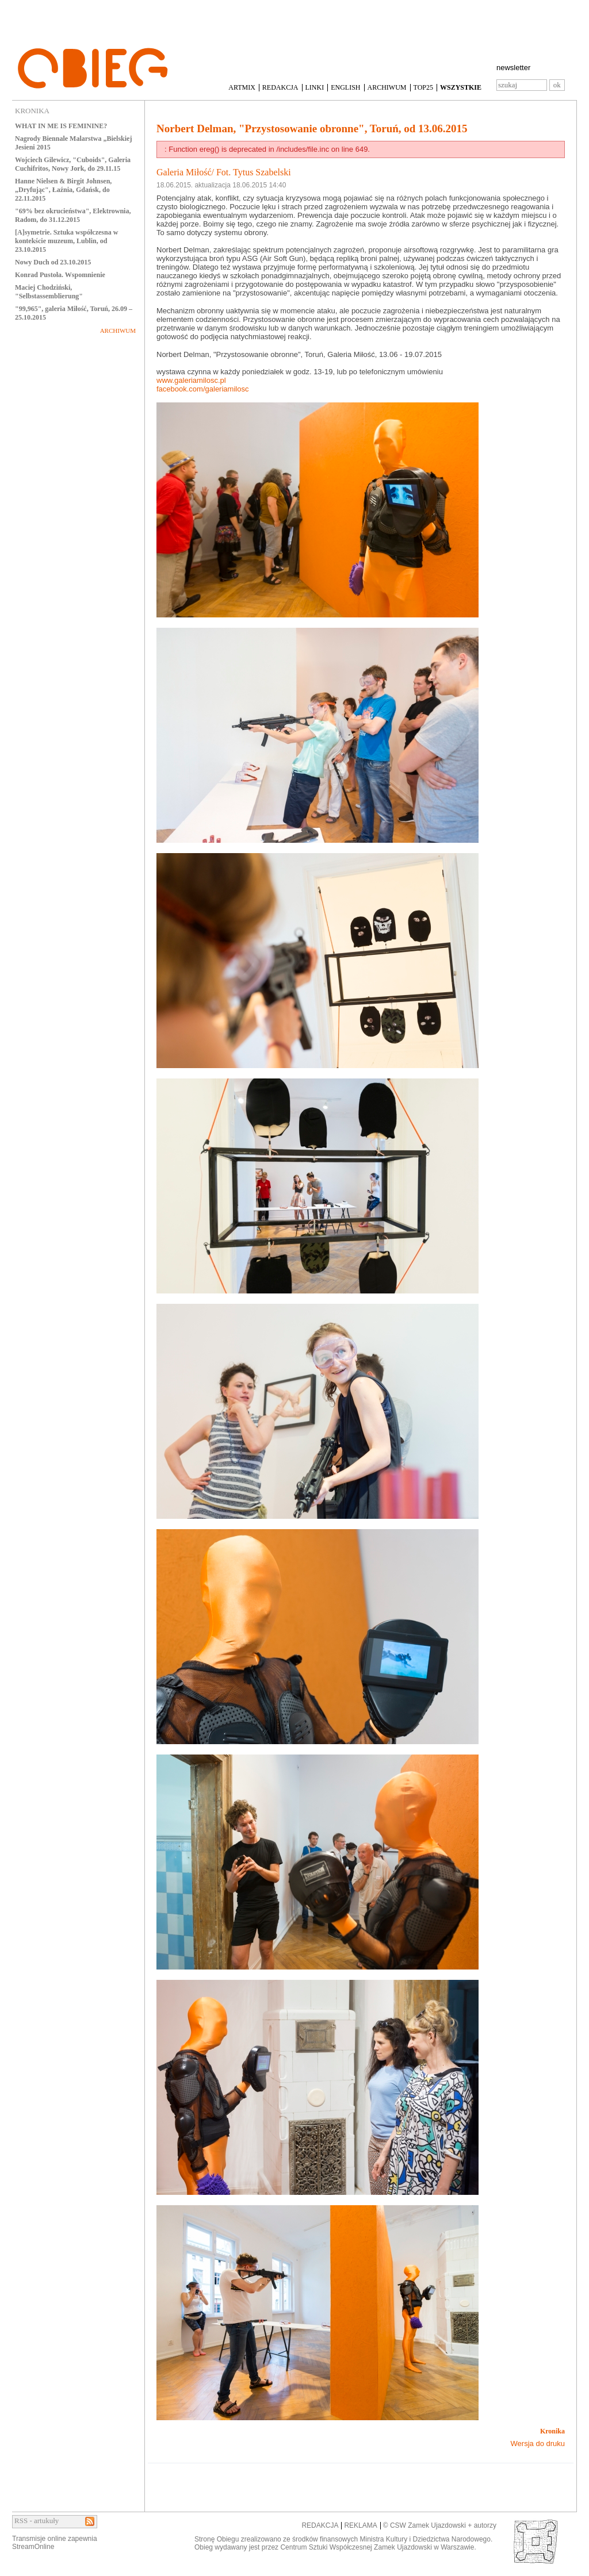  Describe the element at coordinates (73, 164) in the screenshot. I see `Wojciech Gilewicz, "Cuboids", Galeria Cuchifritos, Nowy Jork, do 29.11.15` at that location.